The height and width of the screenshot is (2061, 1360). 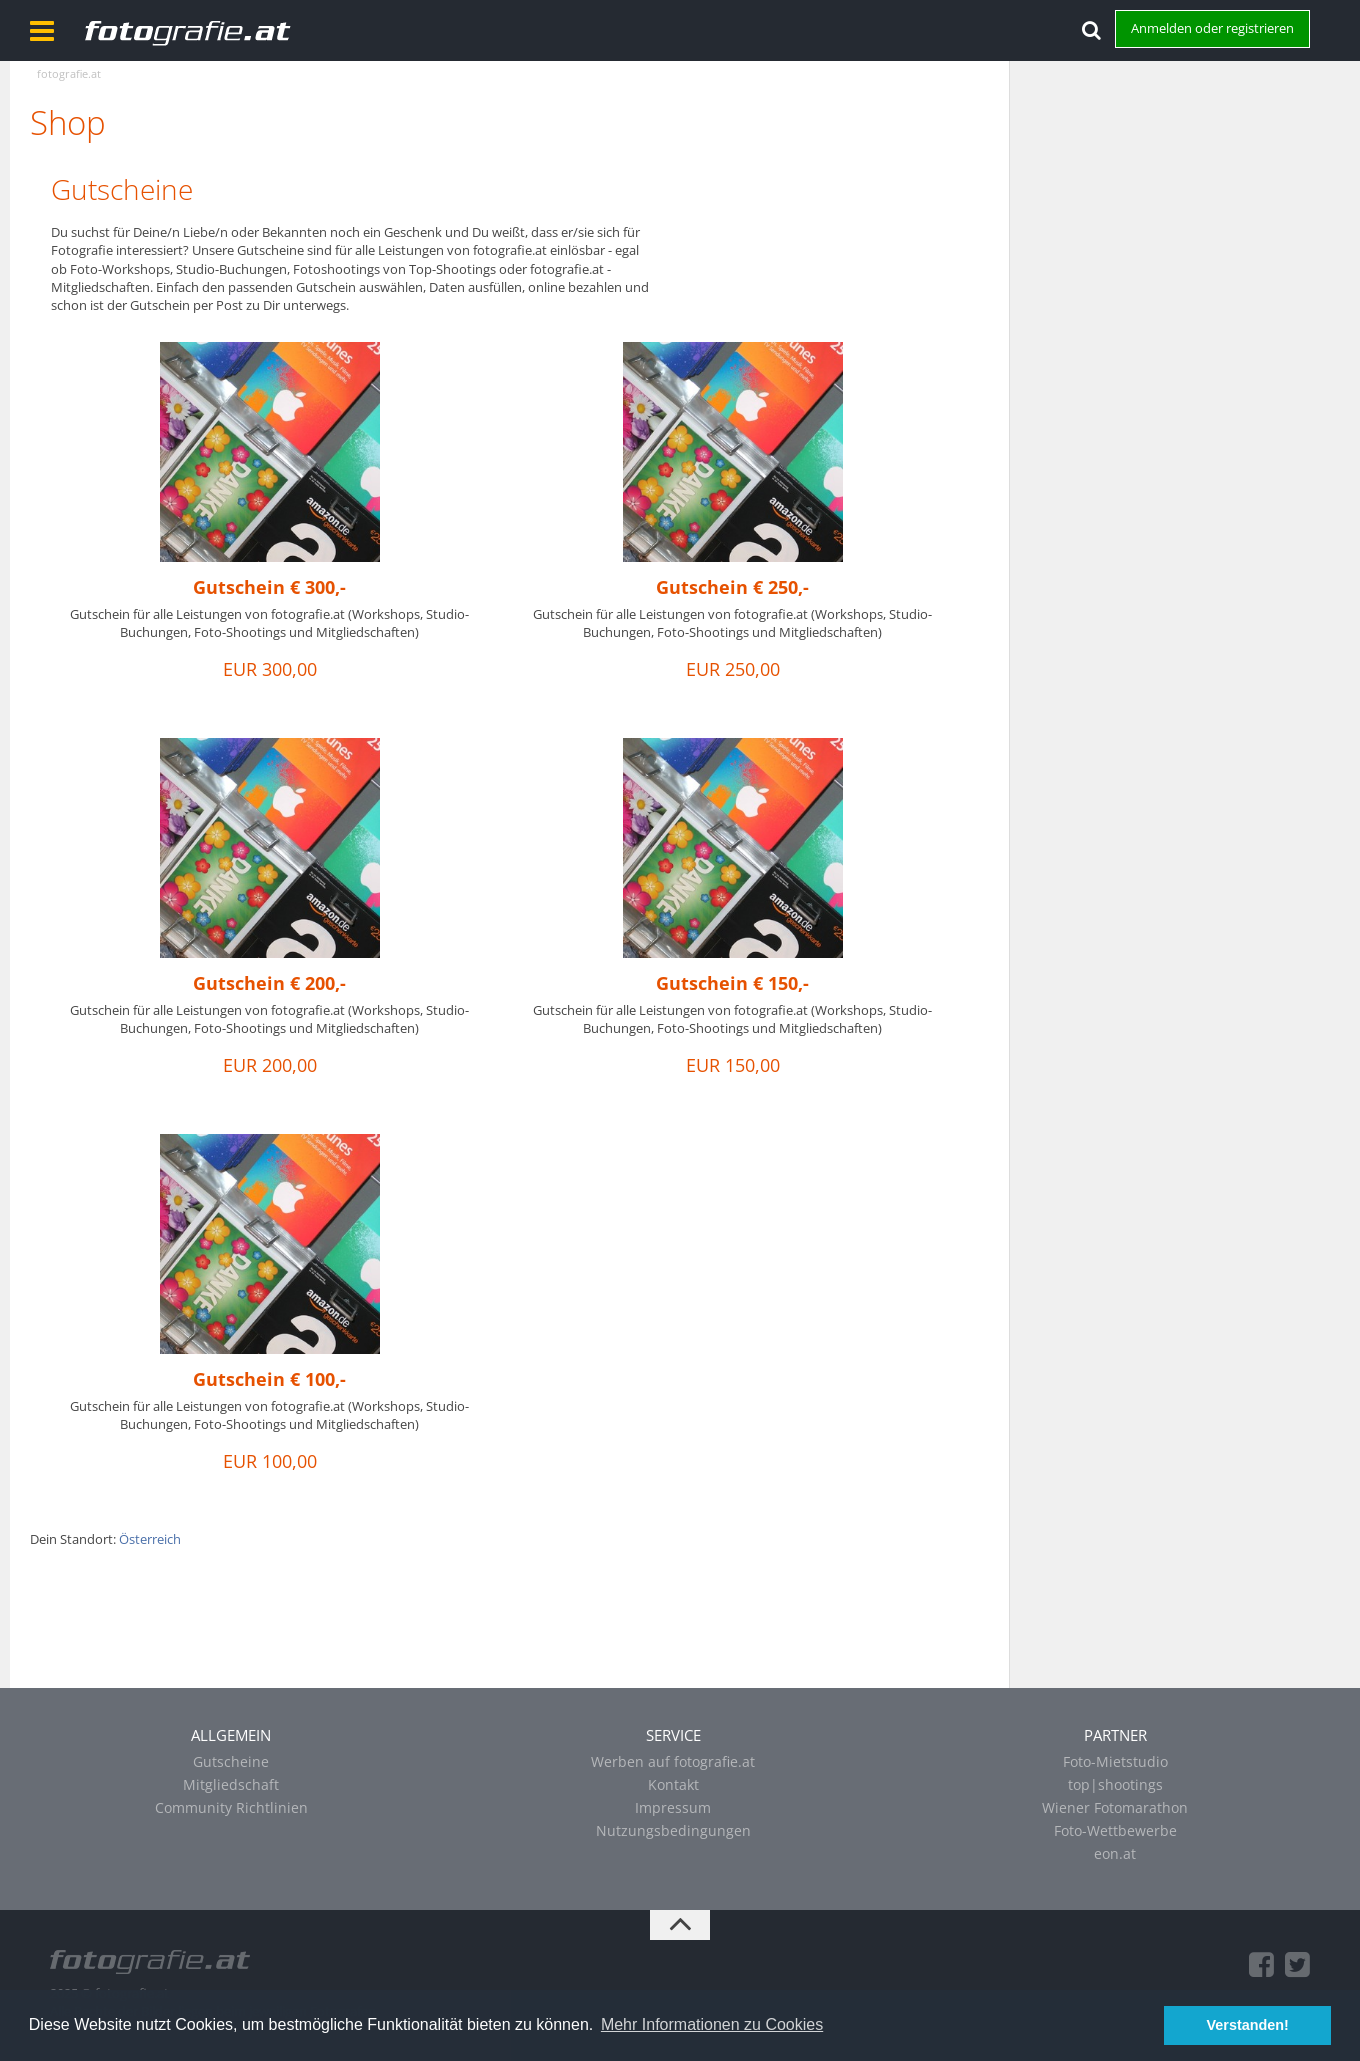 What do you see at coordinates (231, 1807) in the screenshot?
I see `Community Richtlinien` at bounding box center [231, 1807].